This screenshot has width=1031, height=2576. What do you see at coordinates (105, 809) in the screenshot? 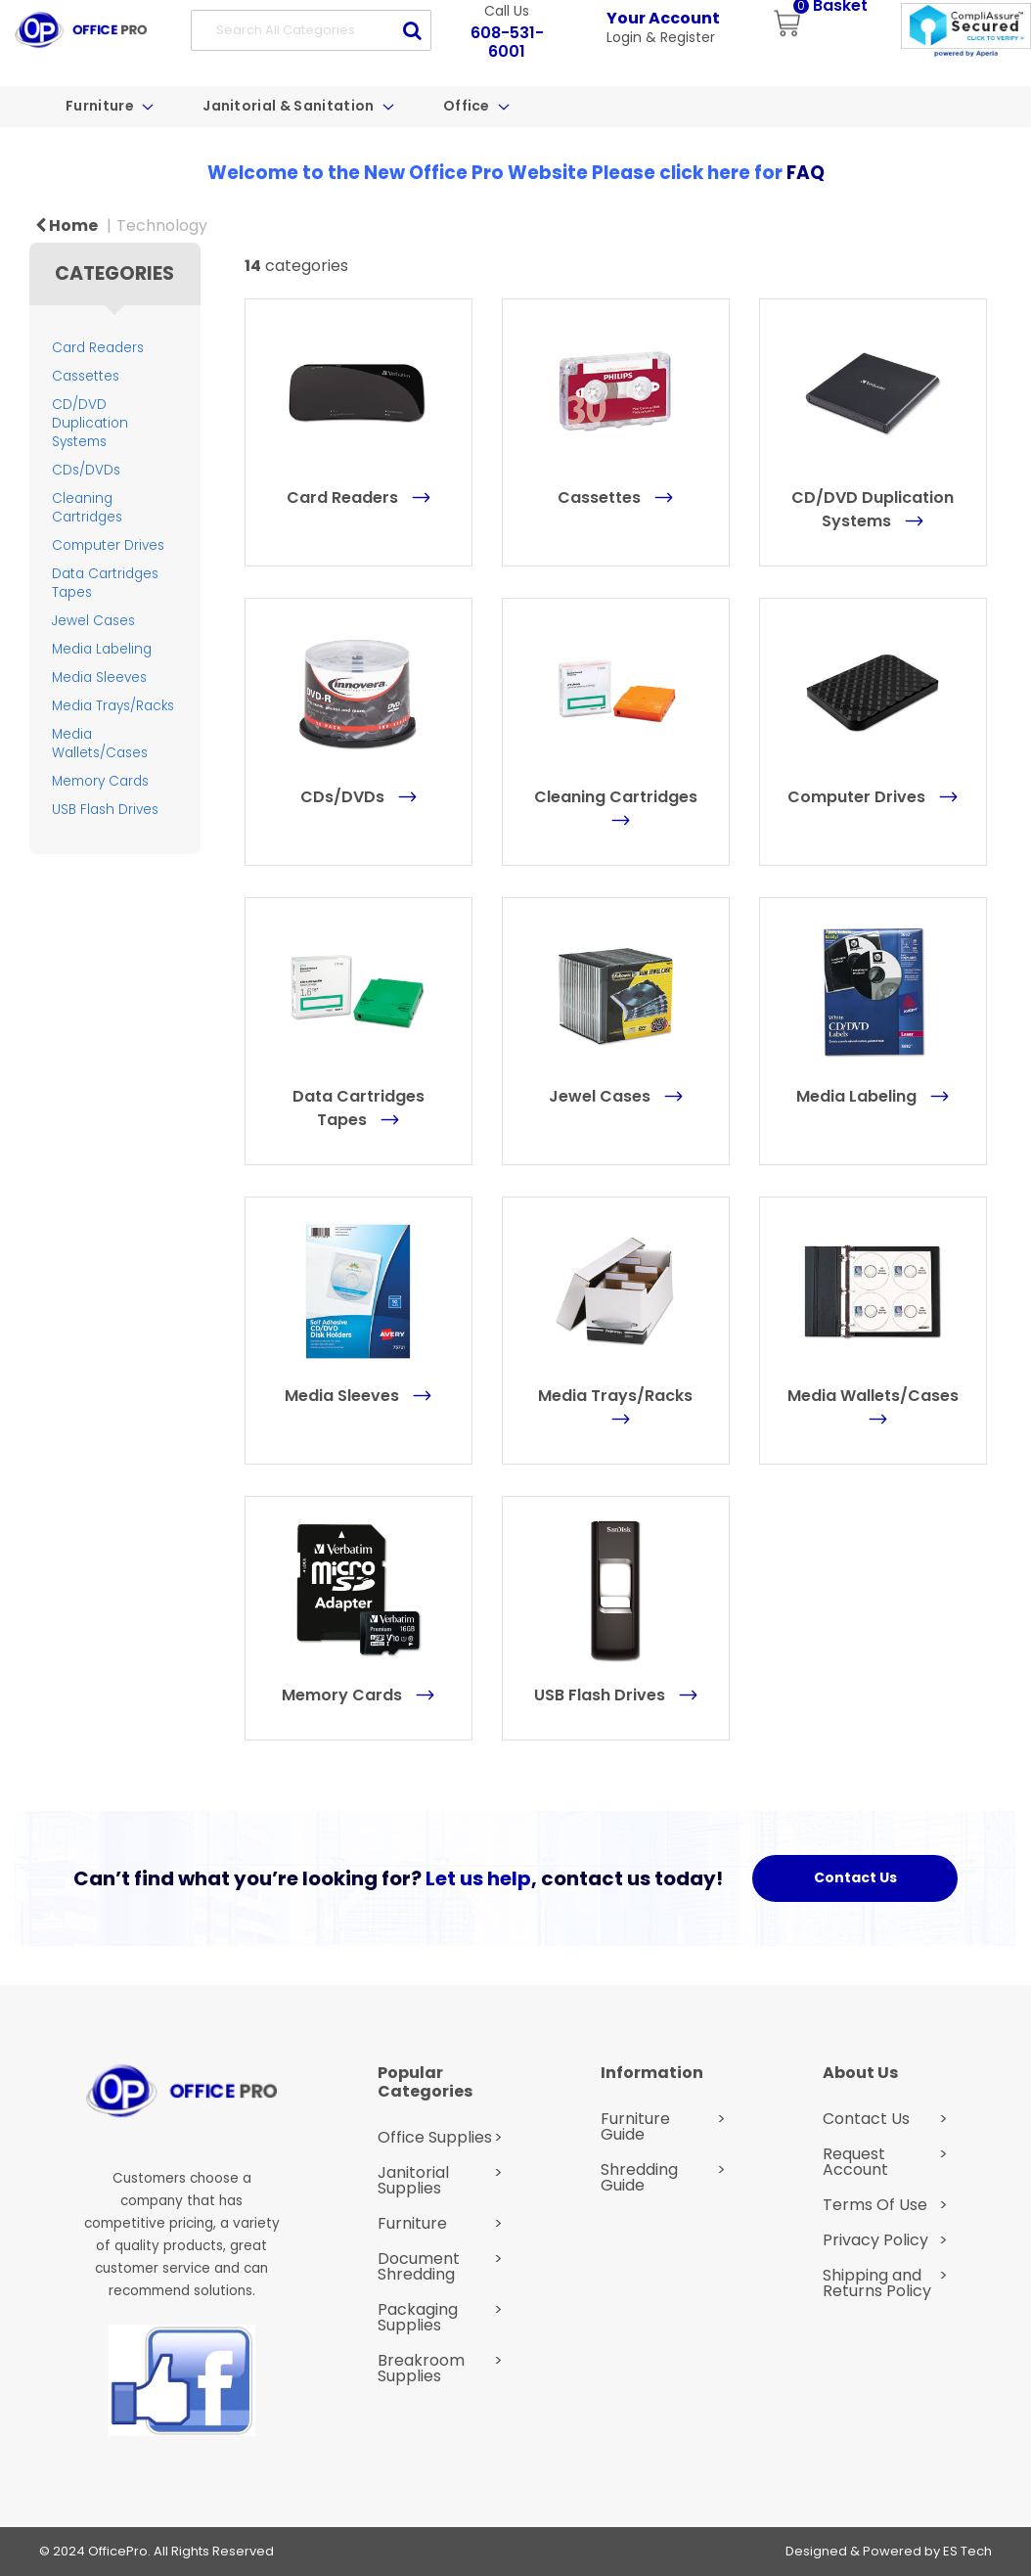
I see `USB Flash Drives` at bounding box center [105, 809].